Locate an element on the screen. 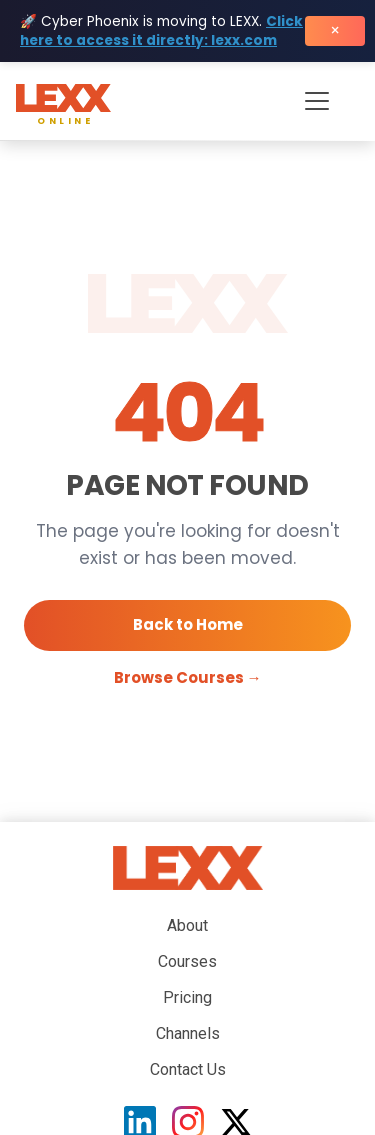 Image resolution: width=375 pixels, height=1135 pixels. [Toggle navigation menu] is located at coordinates (317, 101).